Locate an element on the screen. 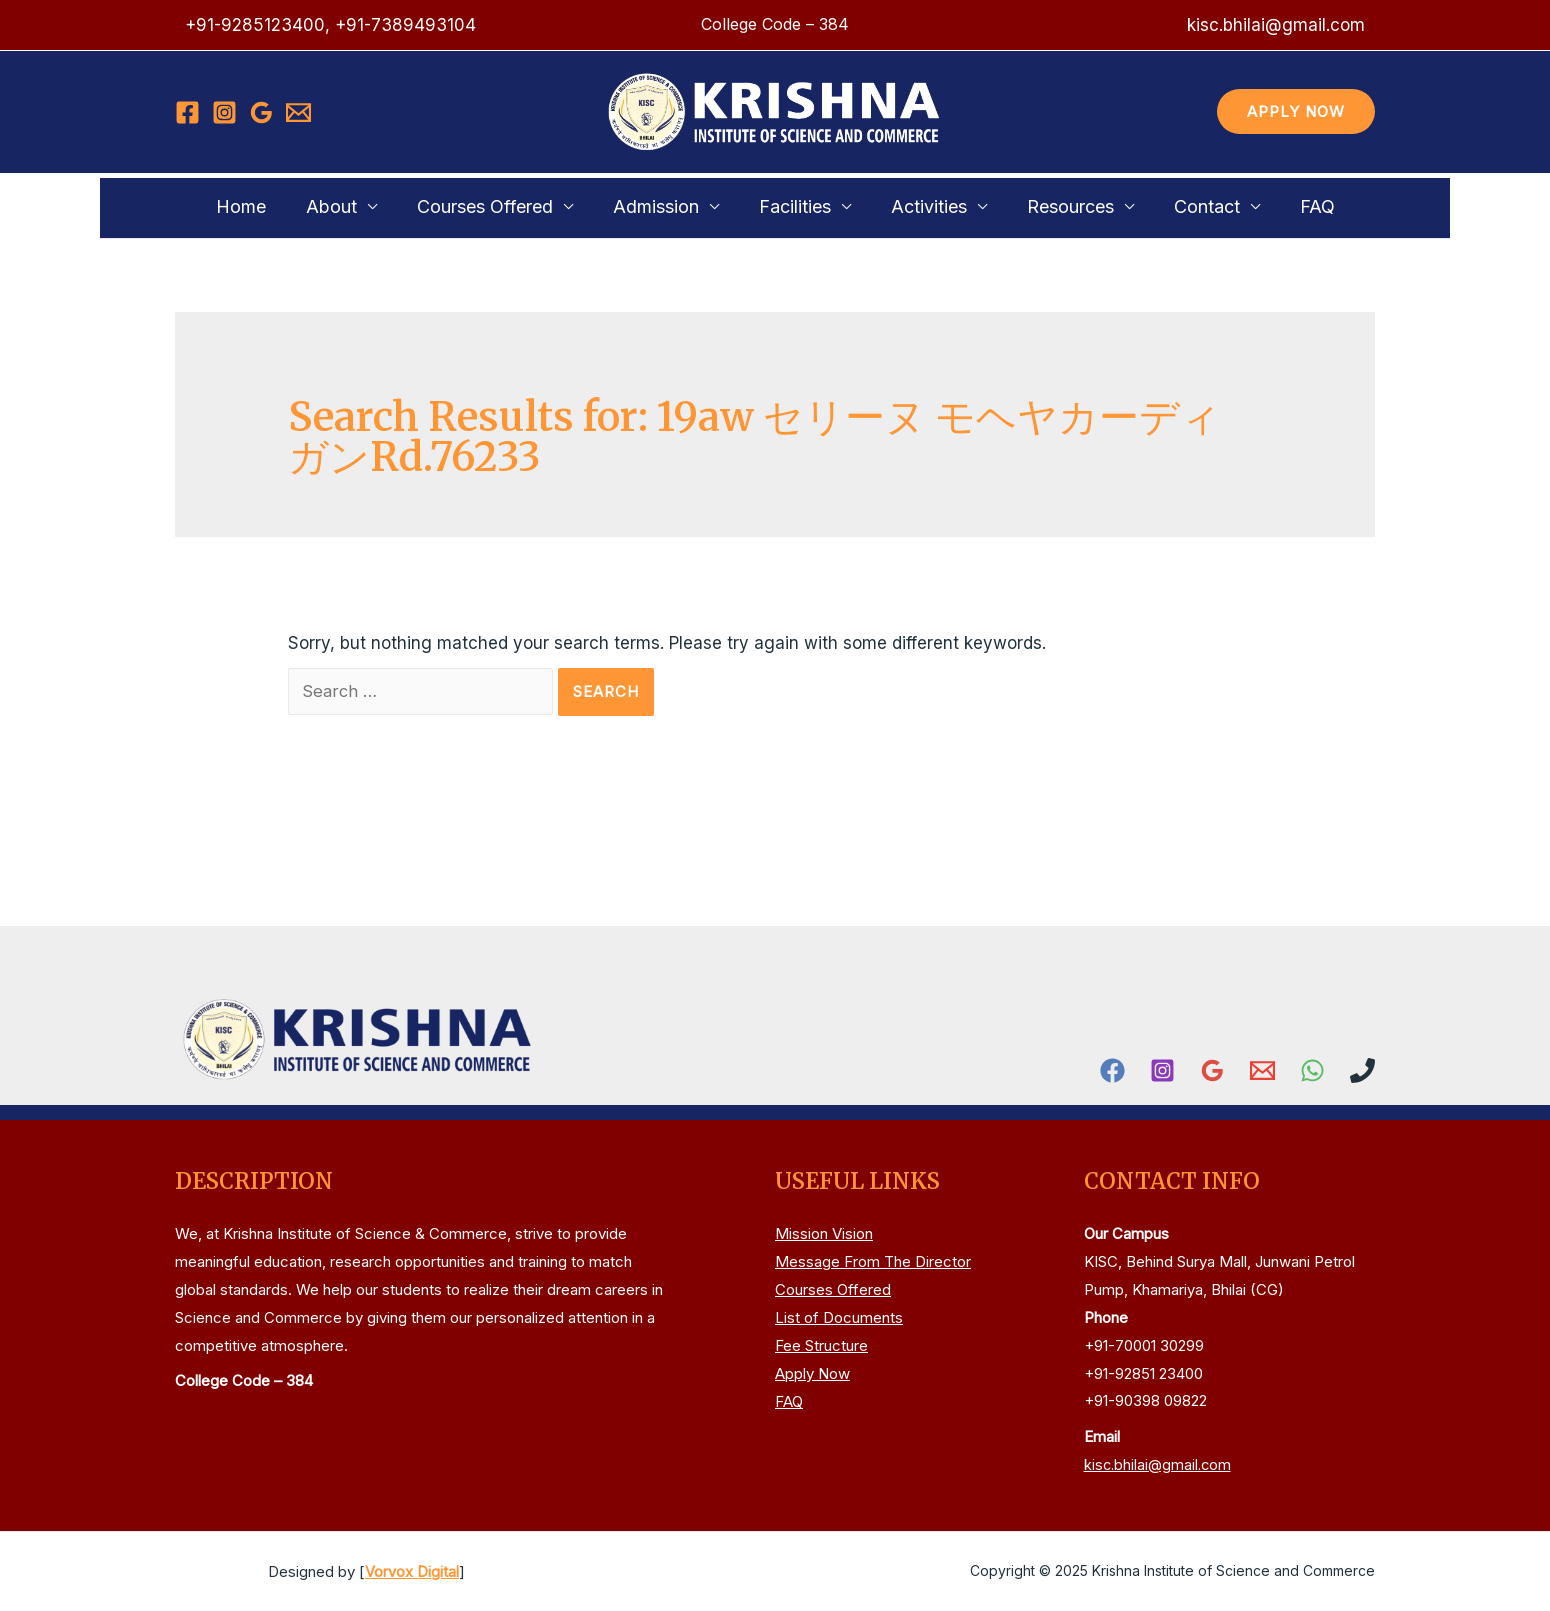 The height and width of the screenshot is (1611, 1550). About is located at coordinates (361, 206).